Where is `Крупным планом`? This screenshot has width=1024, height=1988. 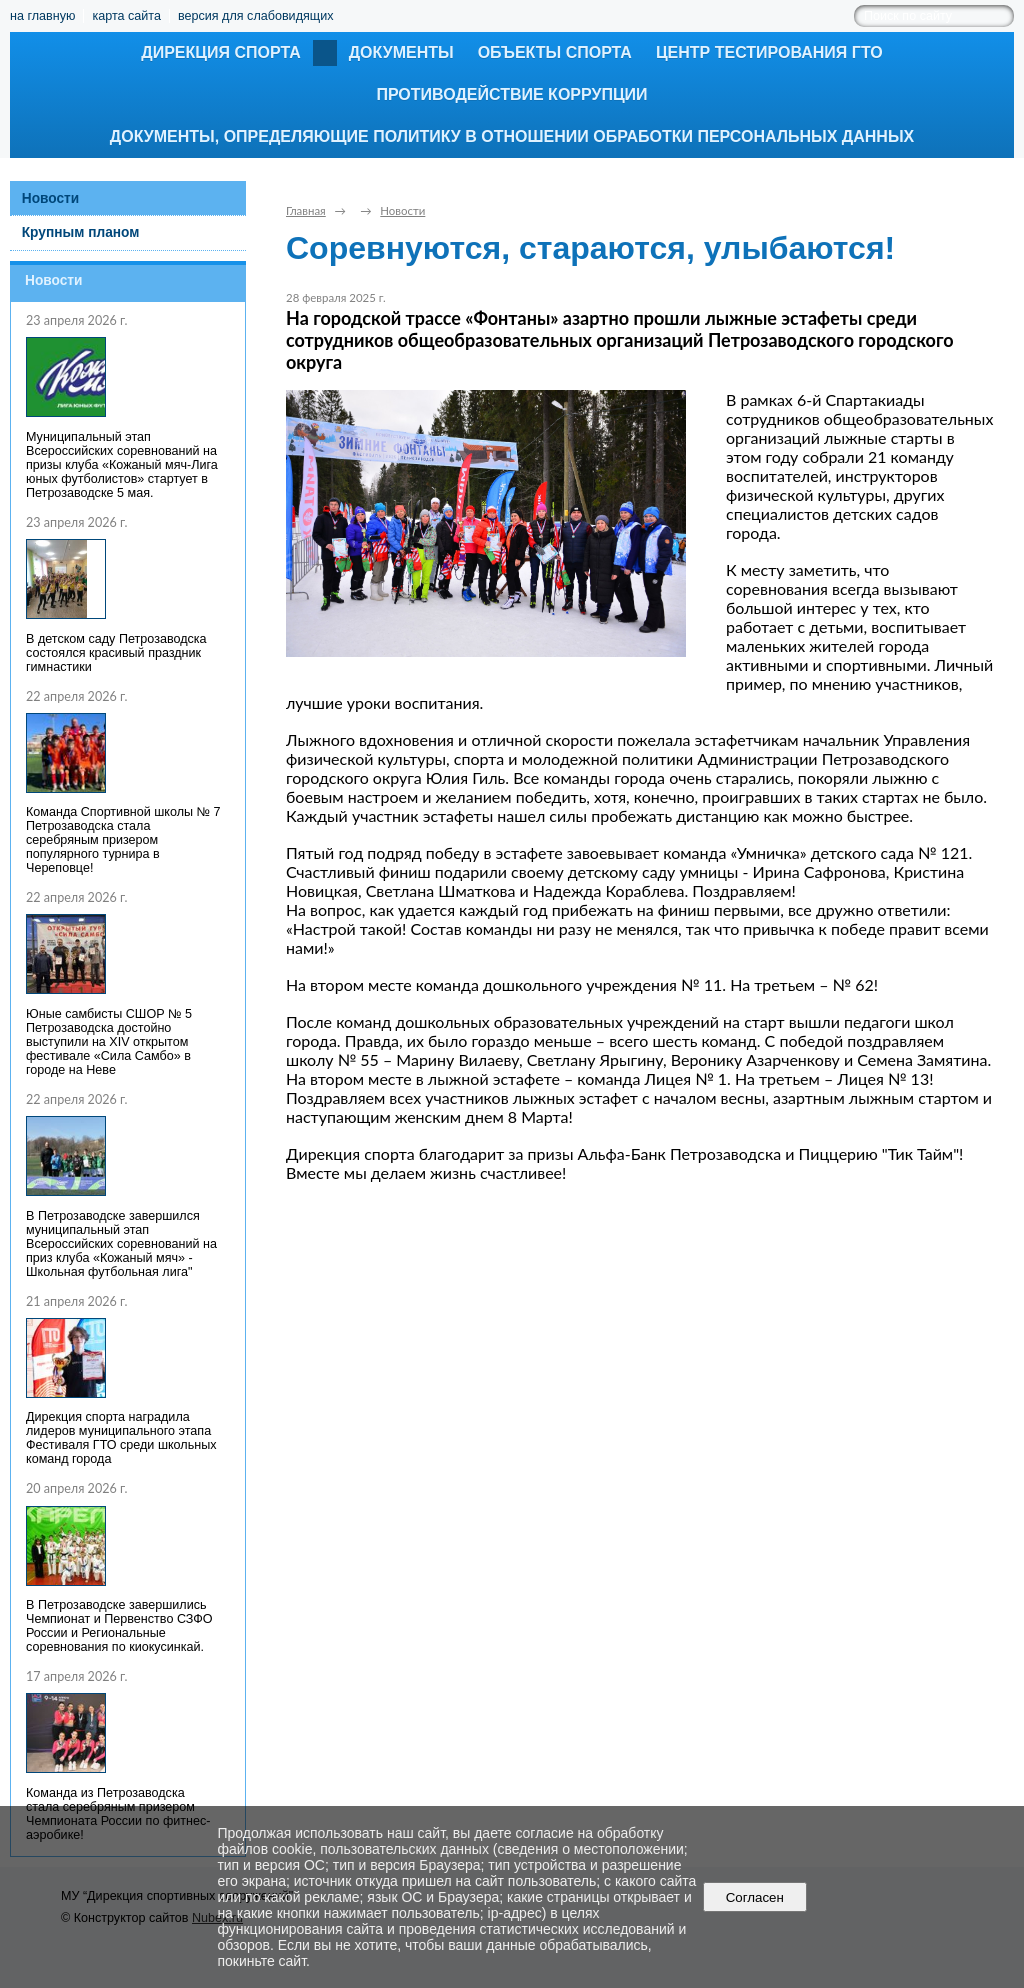
Крупным планом is located at coordinates (81, 232).